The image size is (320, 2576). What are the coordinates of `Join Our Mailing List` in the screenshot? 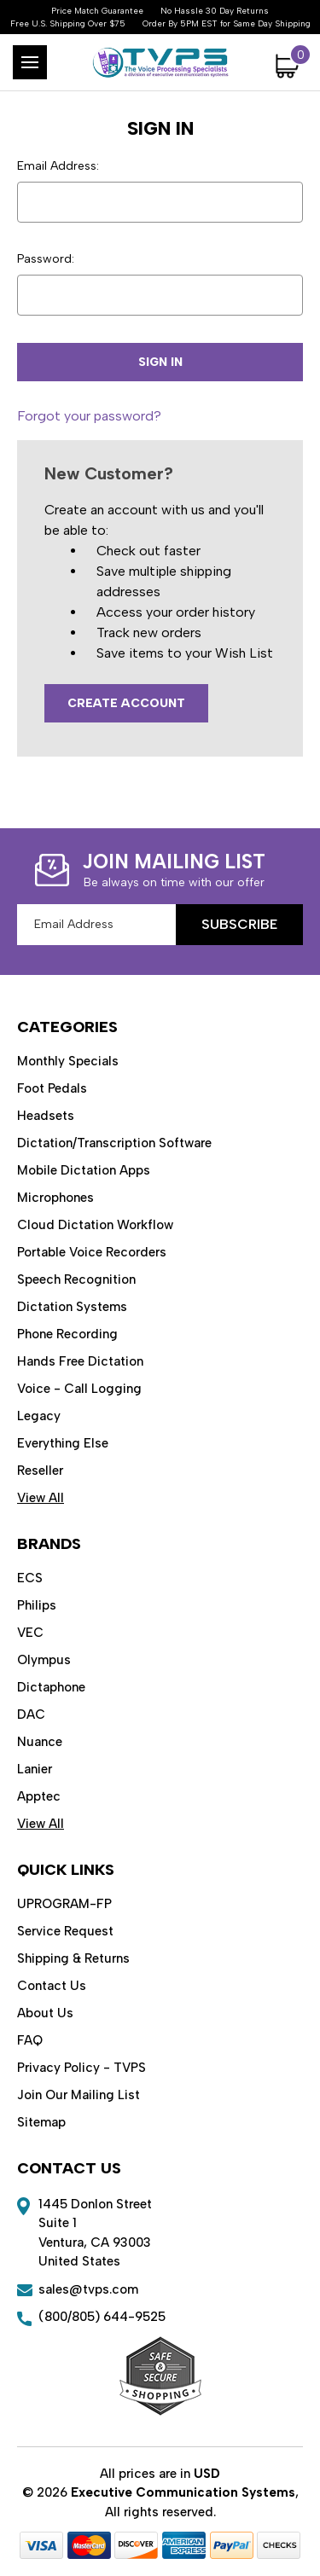 It's located at (78, 2095).